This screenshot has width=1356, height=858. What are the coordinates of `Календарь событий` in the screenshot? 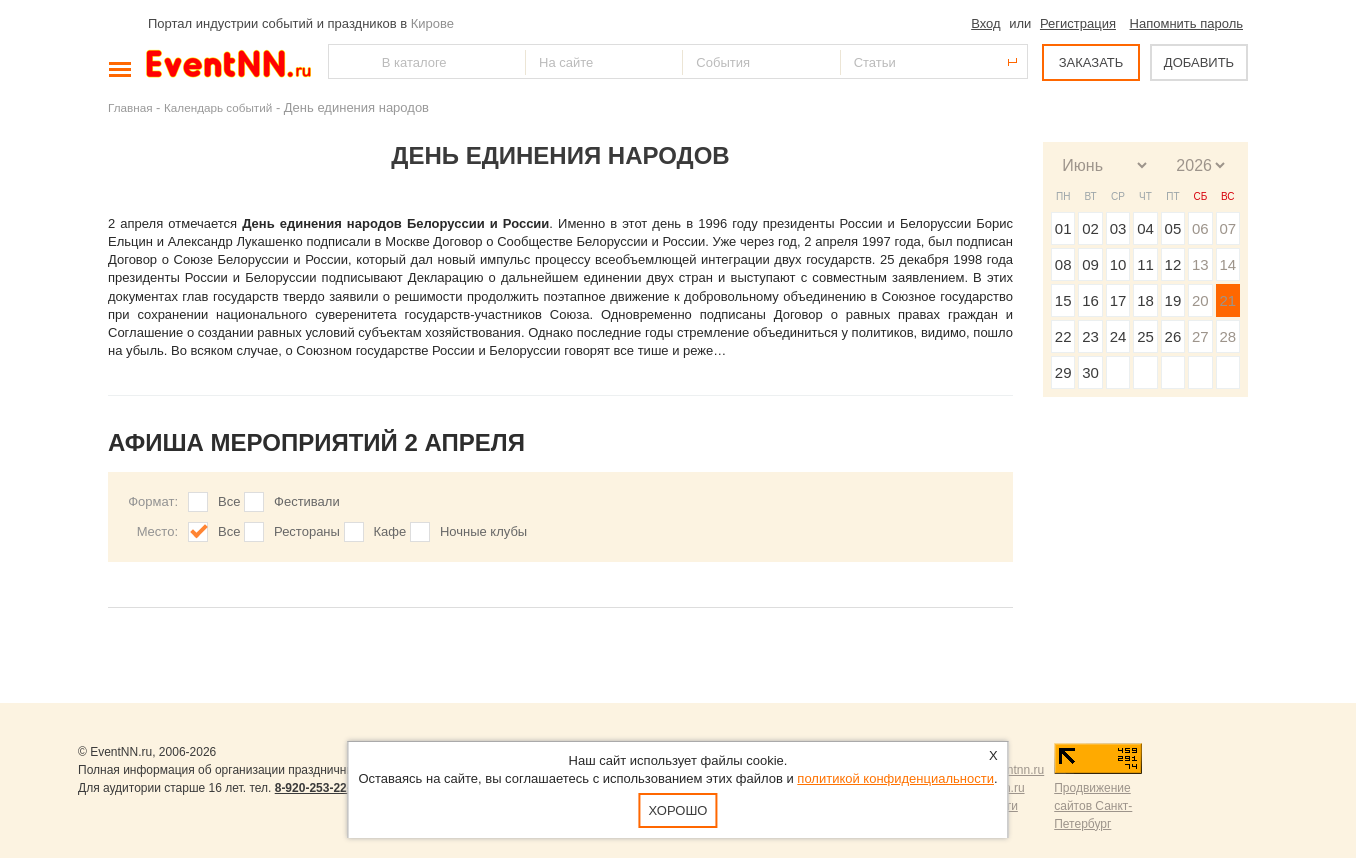 It's located at (218, 107).